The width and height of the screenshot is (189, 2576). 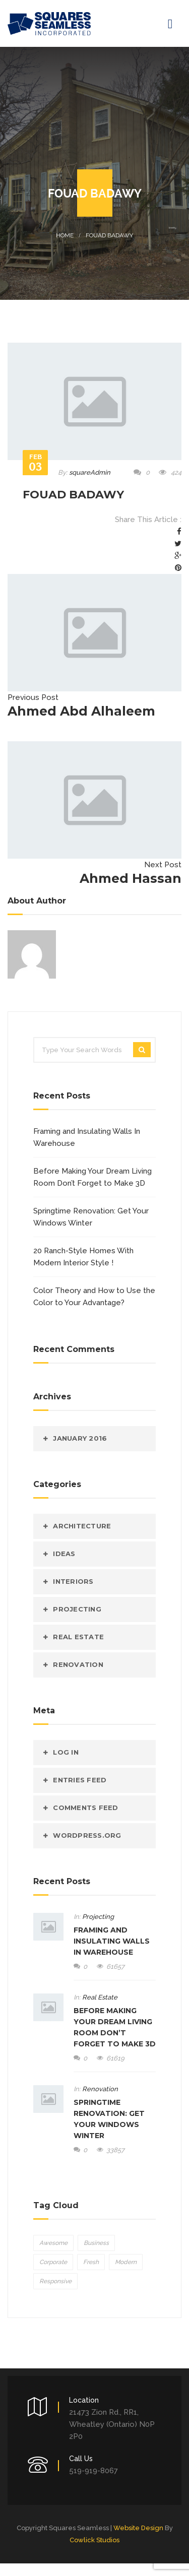 What do you see at coordinates (73, 1581) in the screenshot?
I see `Interiors` at bounding box center [73, 1581].